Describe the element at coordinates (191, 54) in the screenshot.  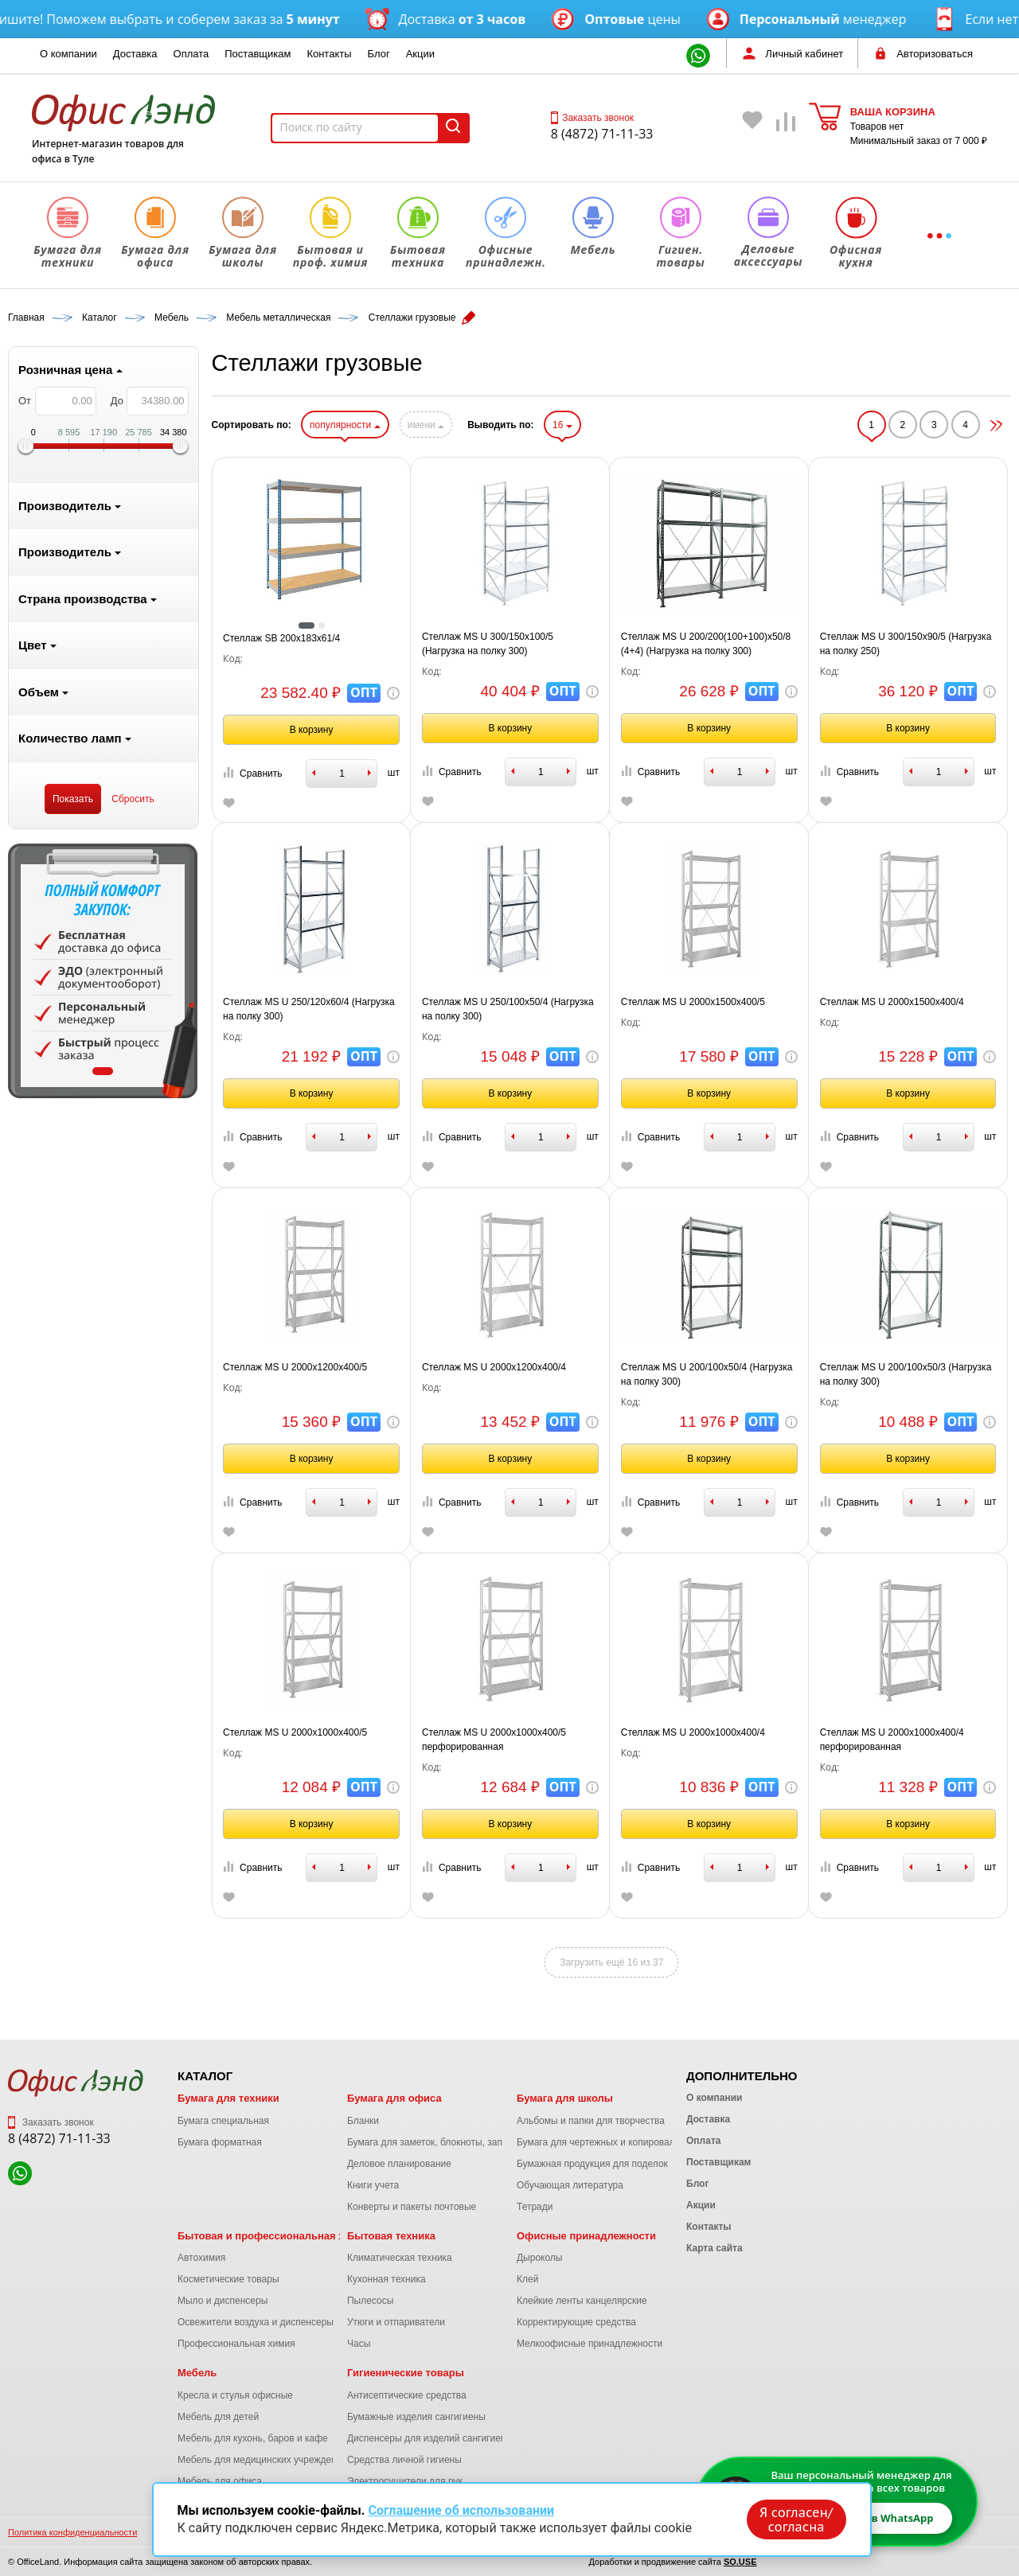
I see `Оплата` at that location.